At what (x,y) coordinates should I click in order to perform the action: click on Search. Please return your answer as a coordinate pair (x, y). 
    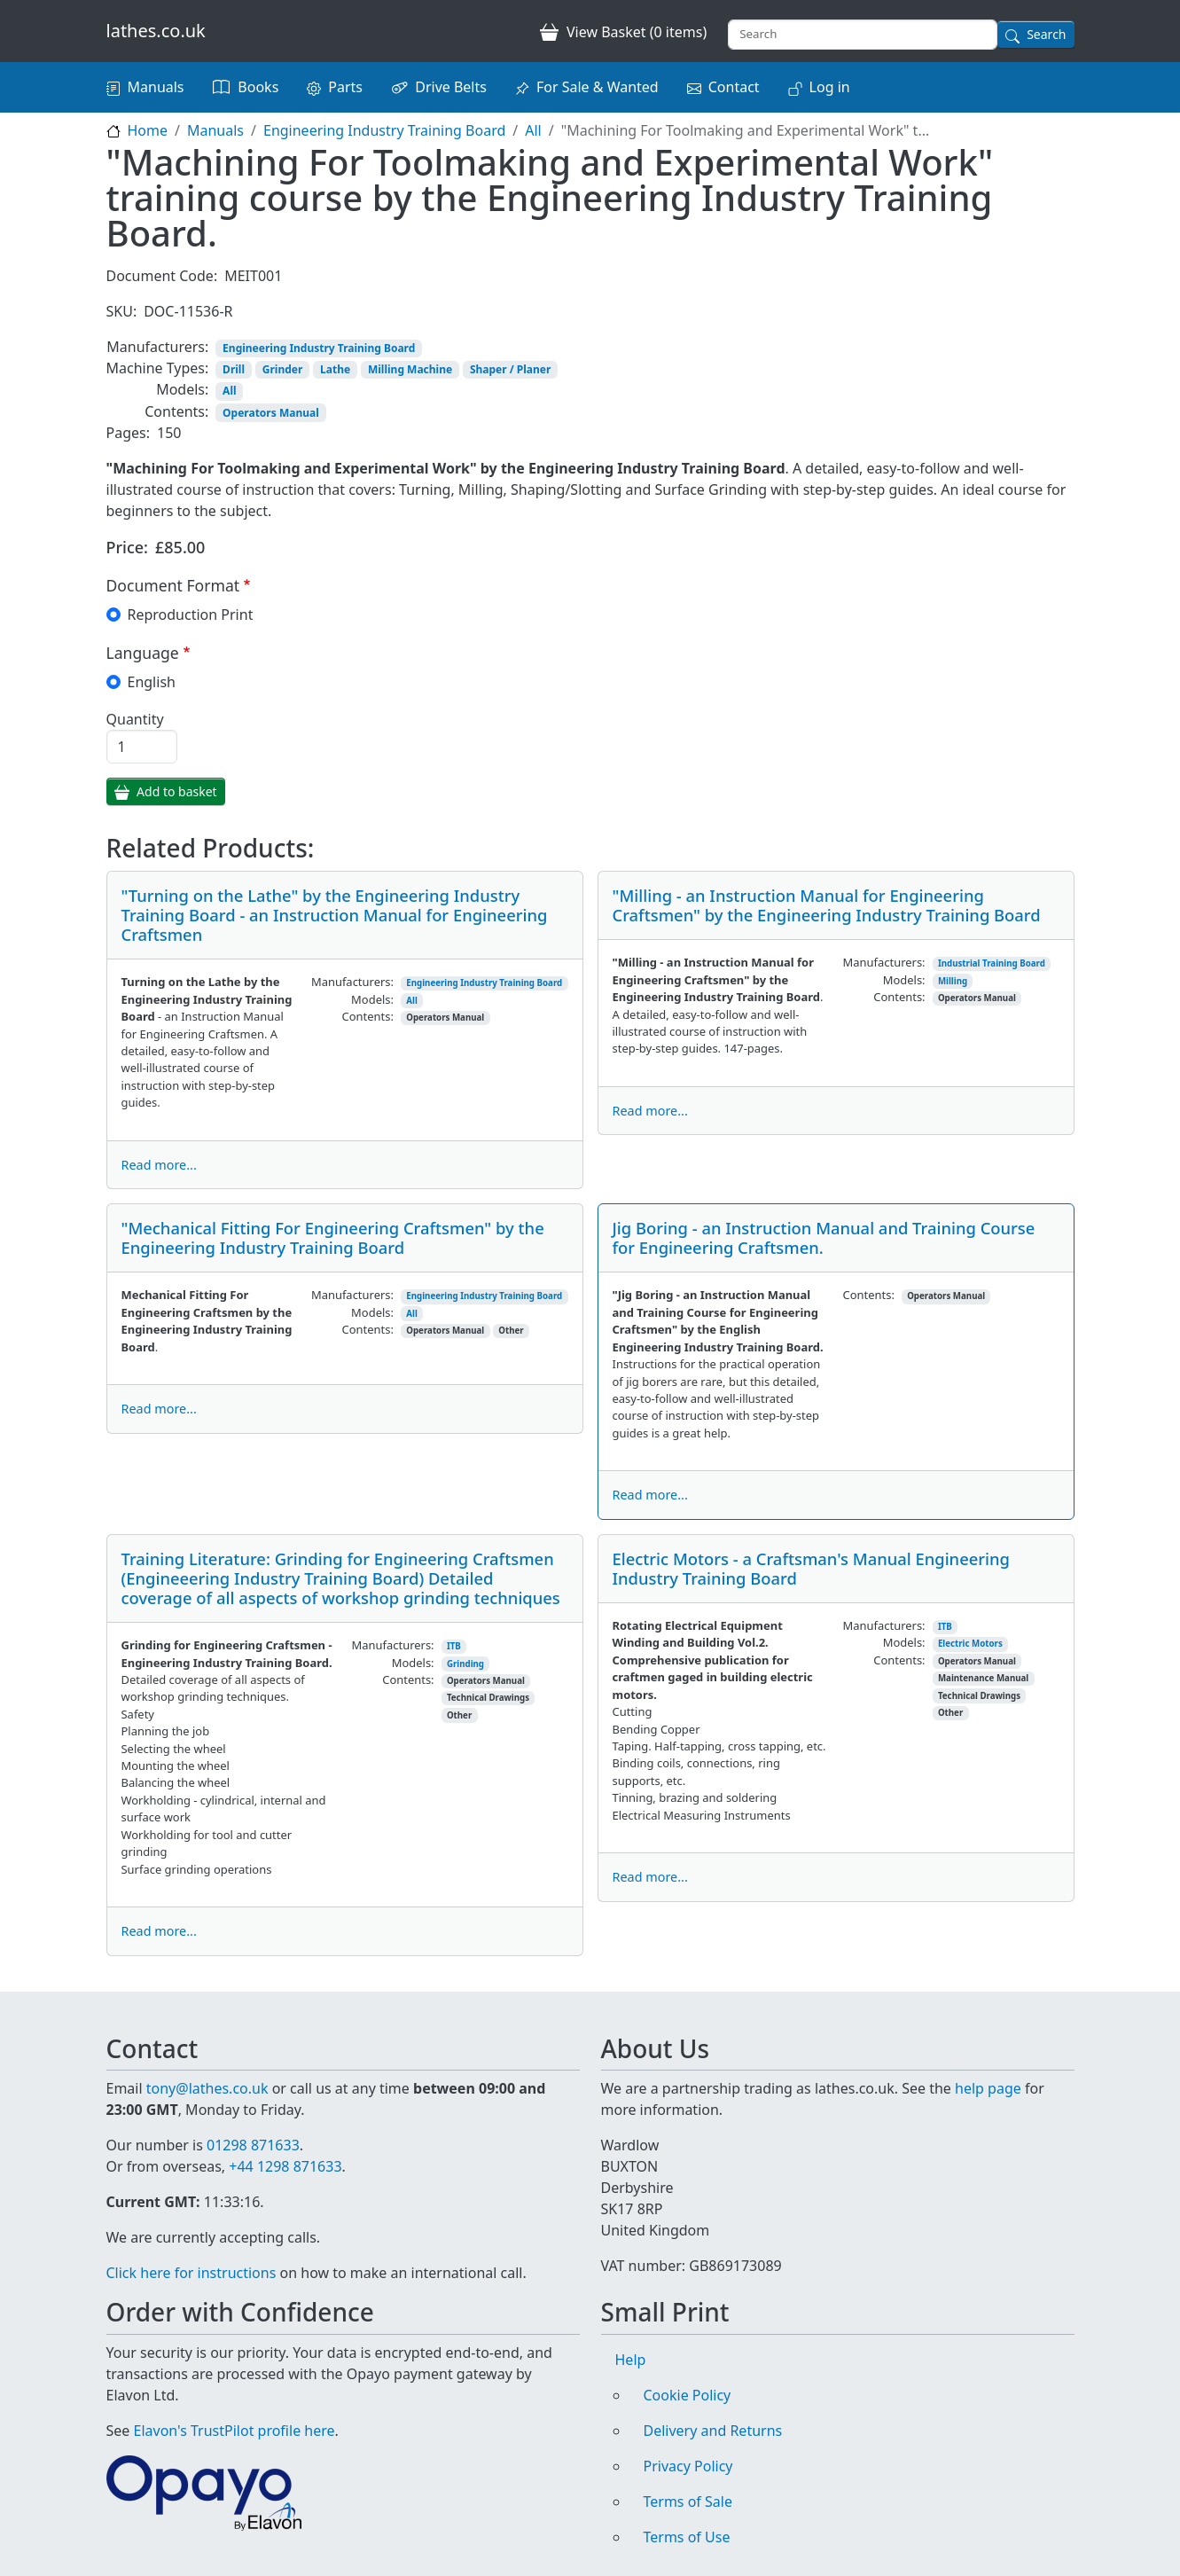
    Looking at the image, I should click on (1046, 34).